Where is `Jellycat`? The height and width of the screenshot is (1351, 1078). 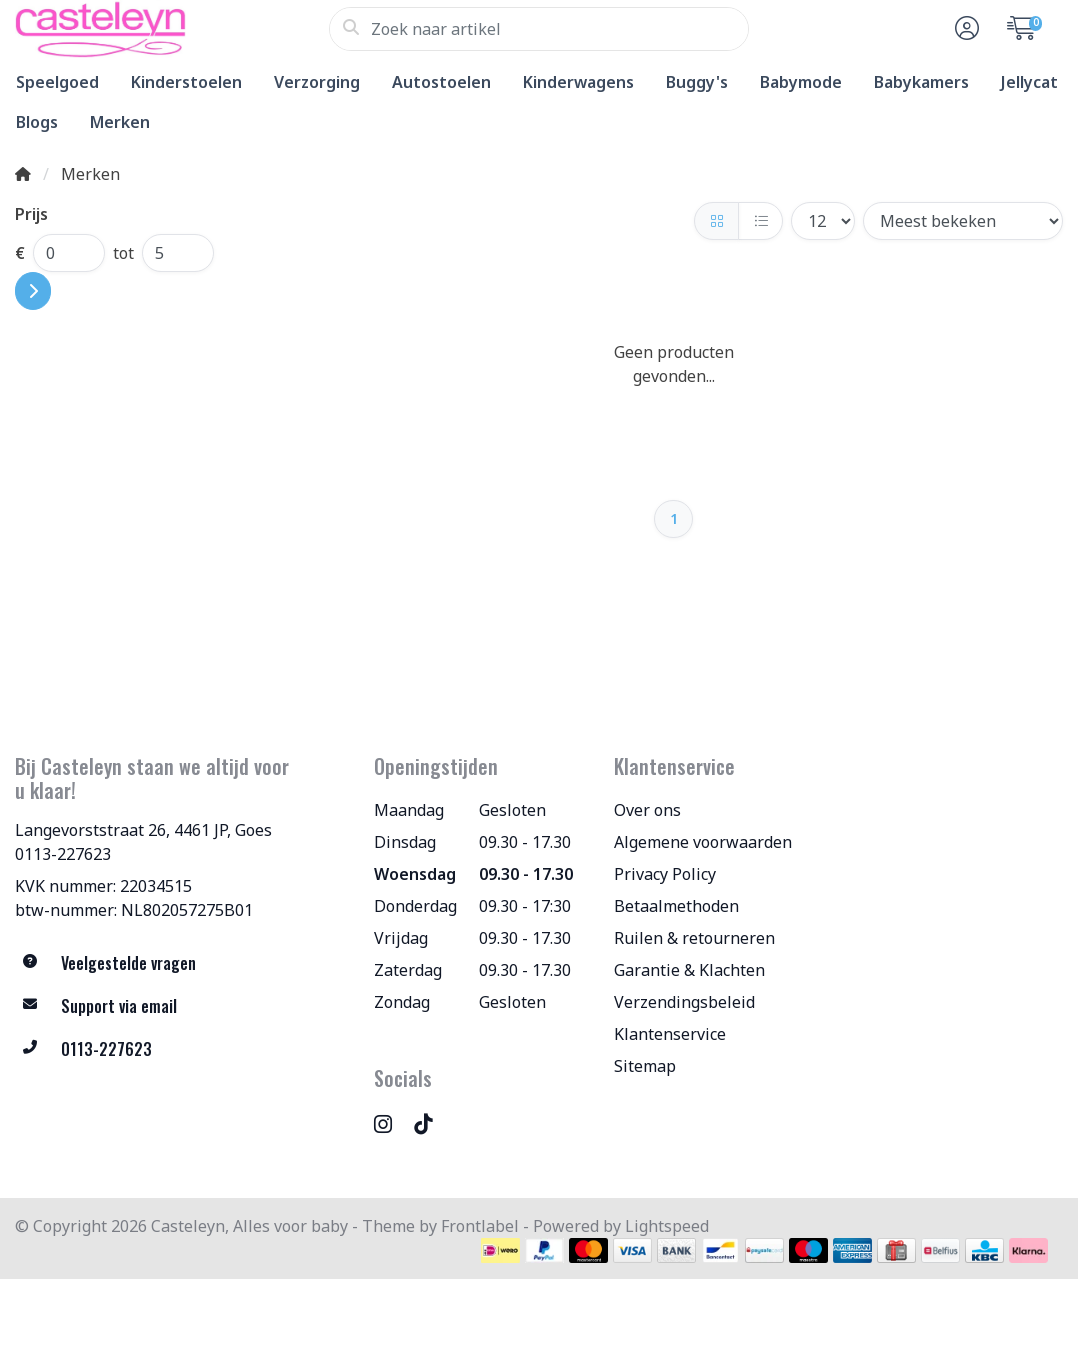 Jellycat is located at coordinates (1029, 82).